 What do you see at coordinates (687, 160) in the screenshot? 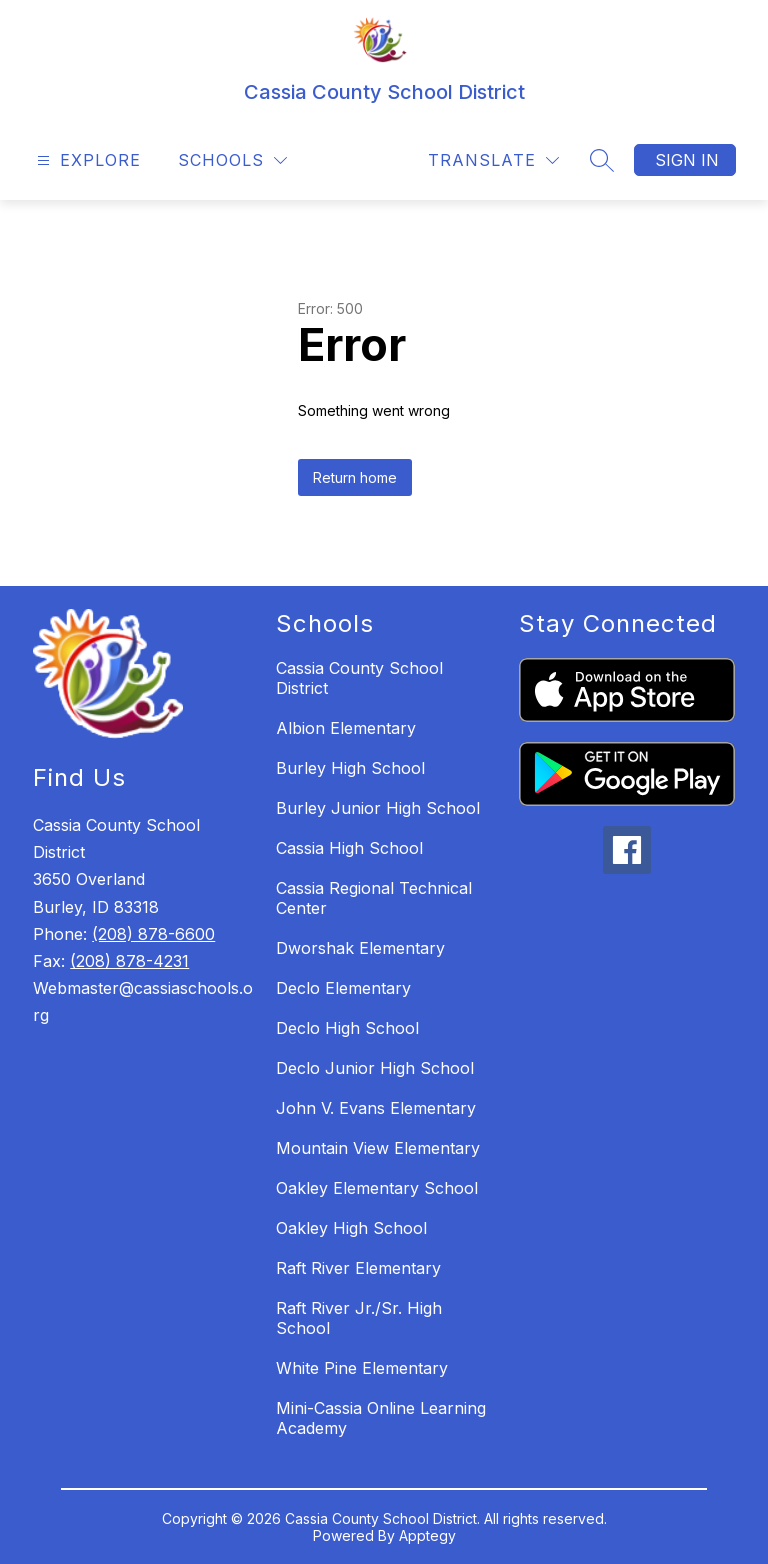
I see `Sign in` at bounding box center [687, 160].